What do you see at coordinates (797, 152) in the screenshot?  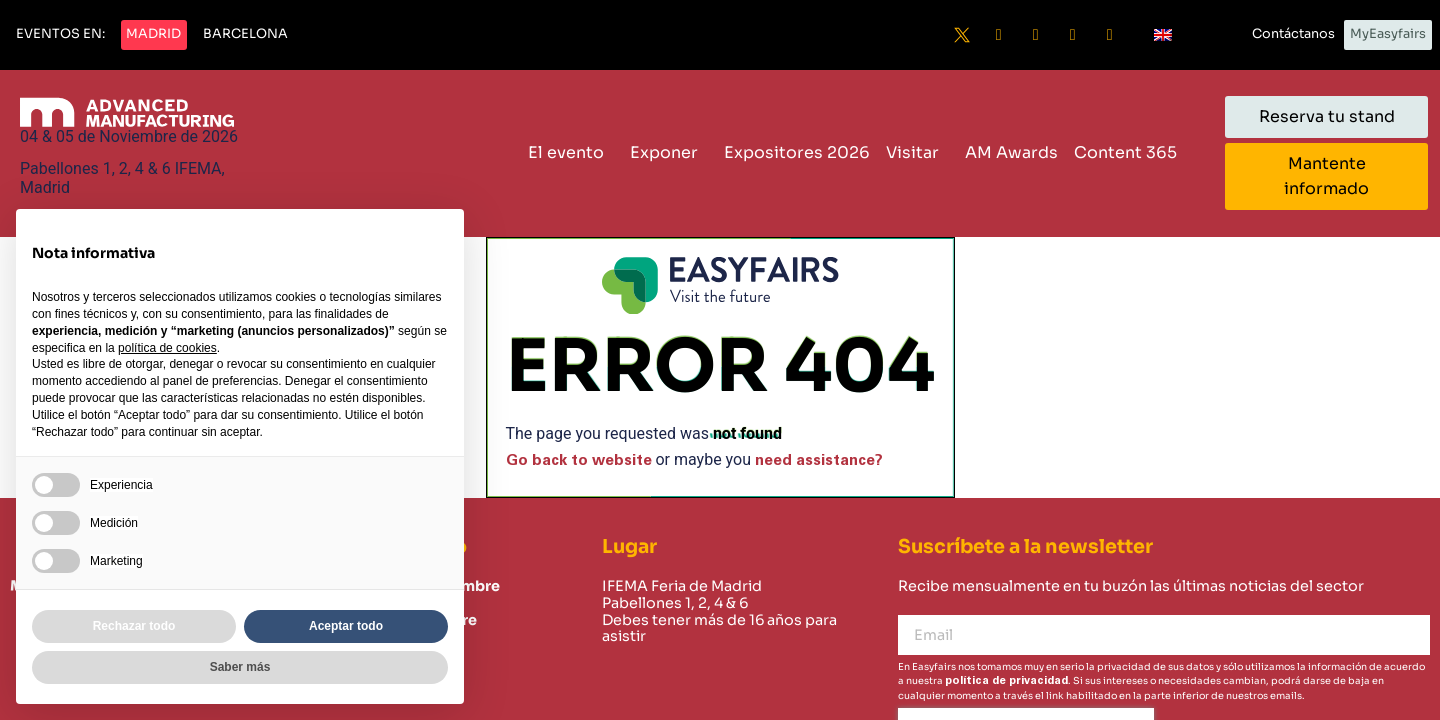 I see `Expositores 2026` at bounding box center [797, 152].